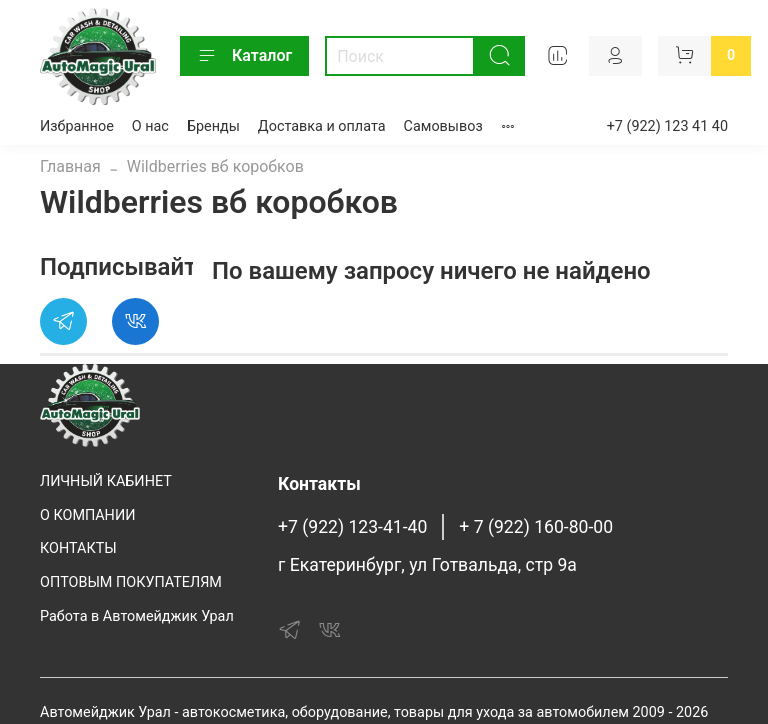 Image resolution: width=768 pixels, height=724 pixels. I want to click on Бренды, so click(213, 126).